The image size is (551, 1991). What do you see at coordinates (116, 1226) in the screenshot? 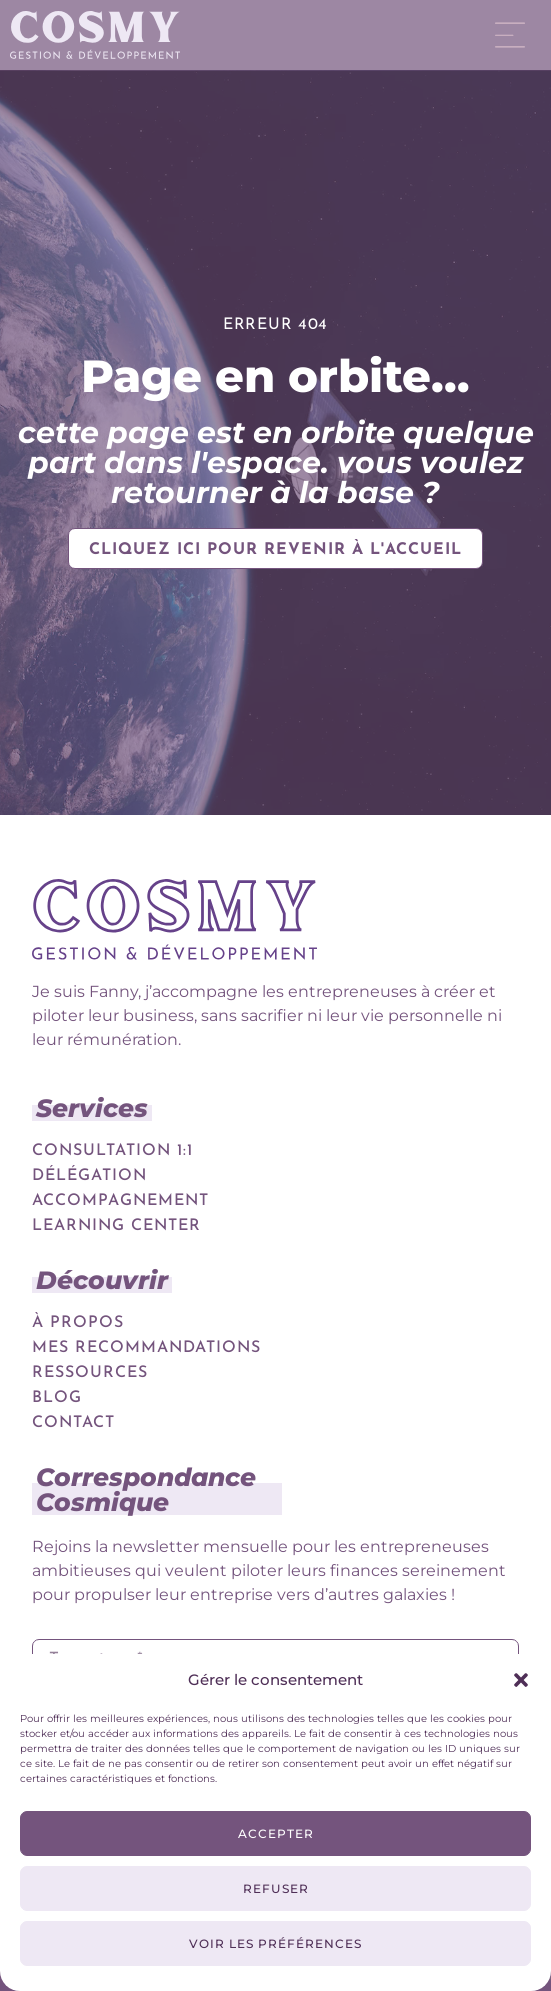
I see `Learning Center` at bounding box center [116, 1226].